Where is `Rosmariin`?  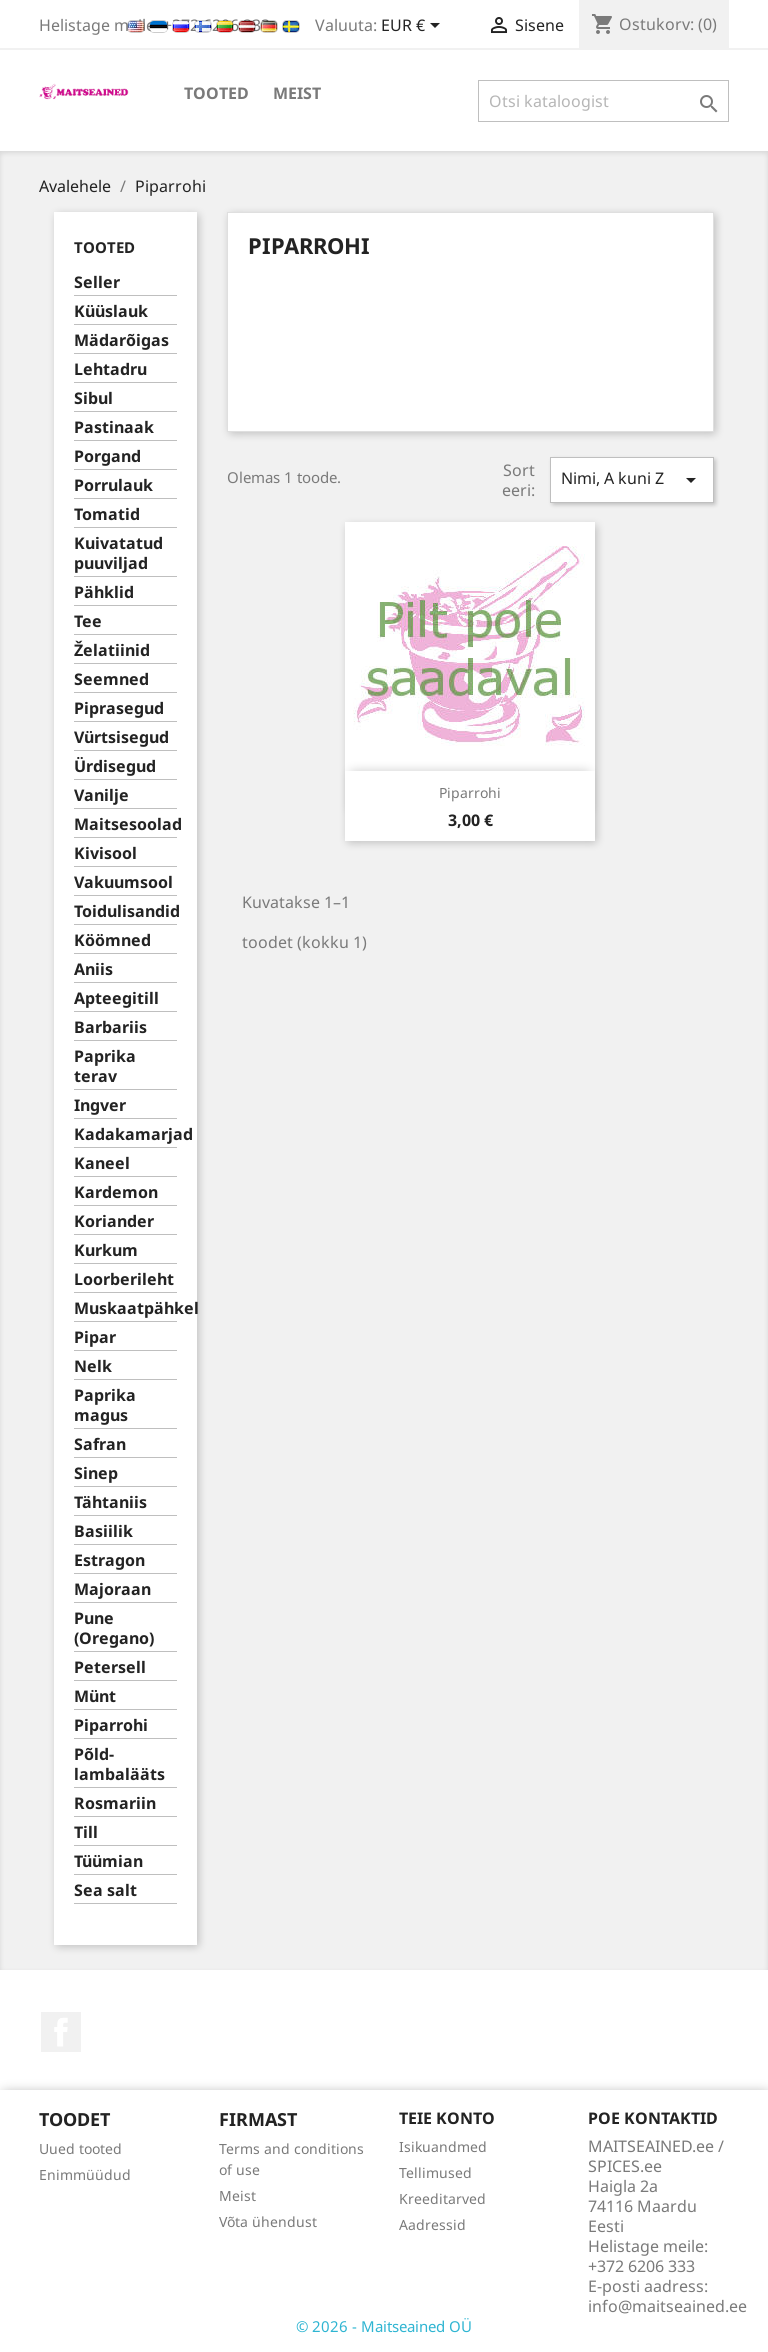
Rosmariin is located at coordinates (115, 1803).